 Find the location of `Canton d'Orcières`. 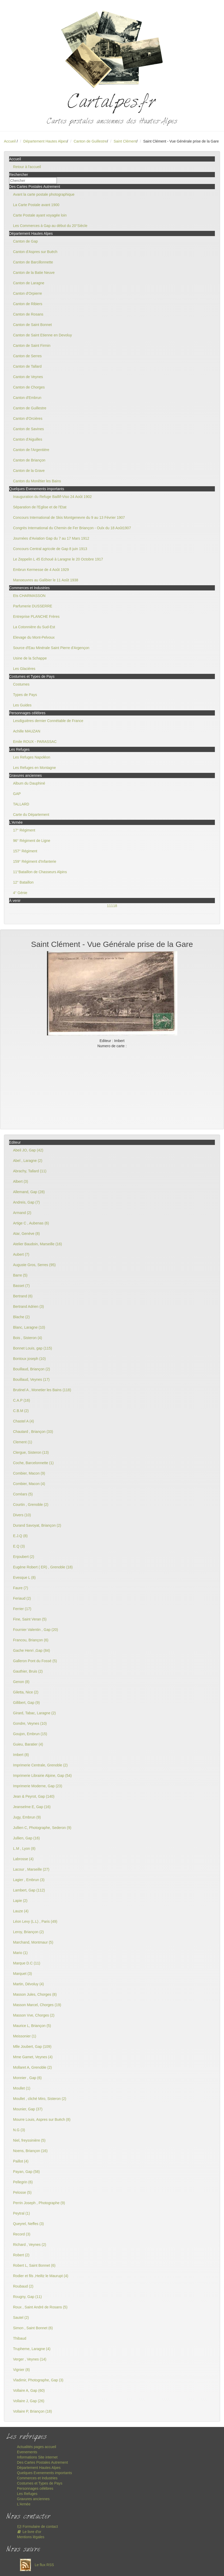

Canton d'Orcières is located at coordinates (27, 418).